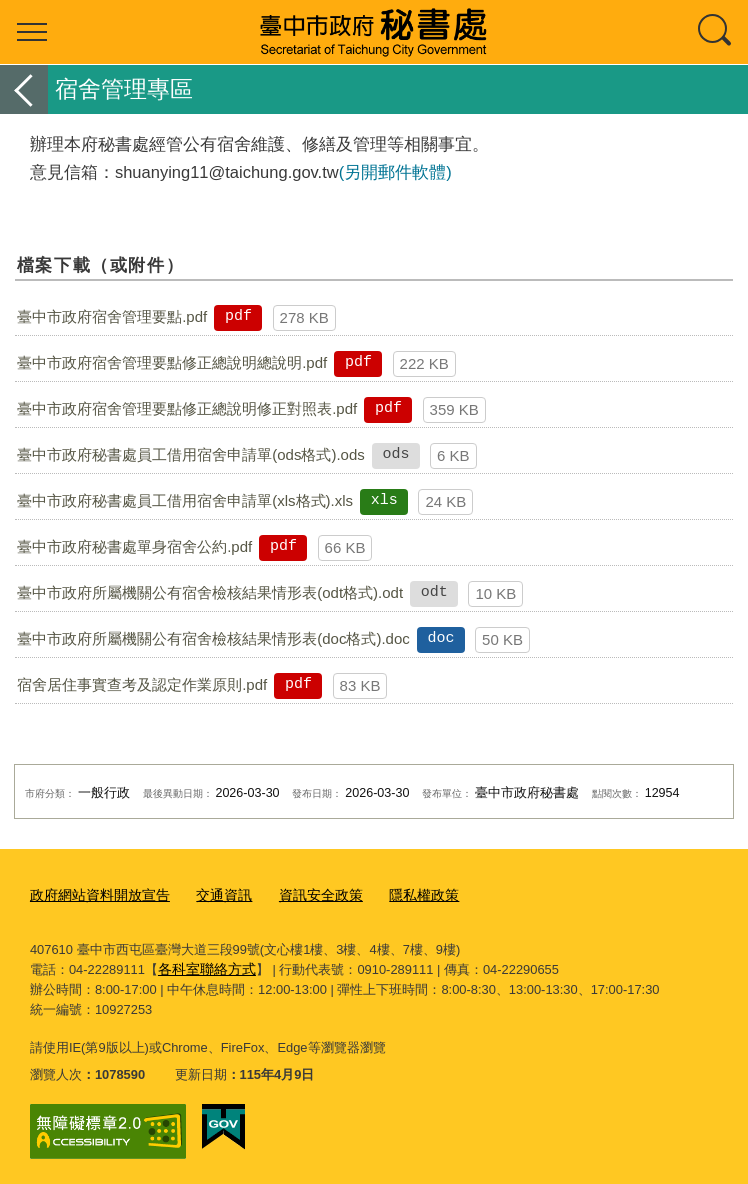  What do you see at coordinates (716, 32) in the screenshot?
I see `查詢` at bounding box center [716, 32].